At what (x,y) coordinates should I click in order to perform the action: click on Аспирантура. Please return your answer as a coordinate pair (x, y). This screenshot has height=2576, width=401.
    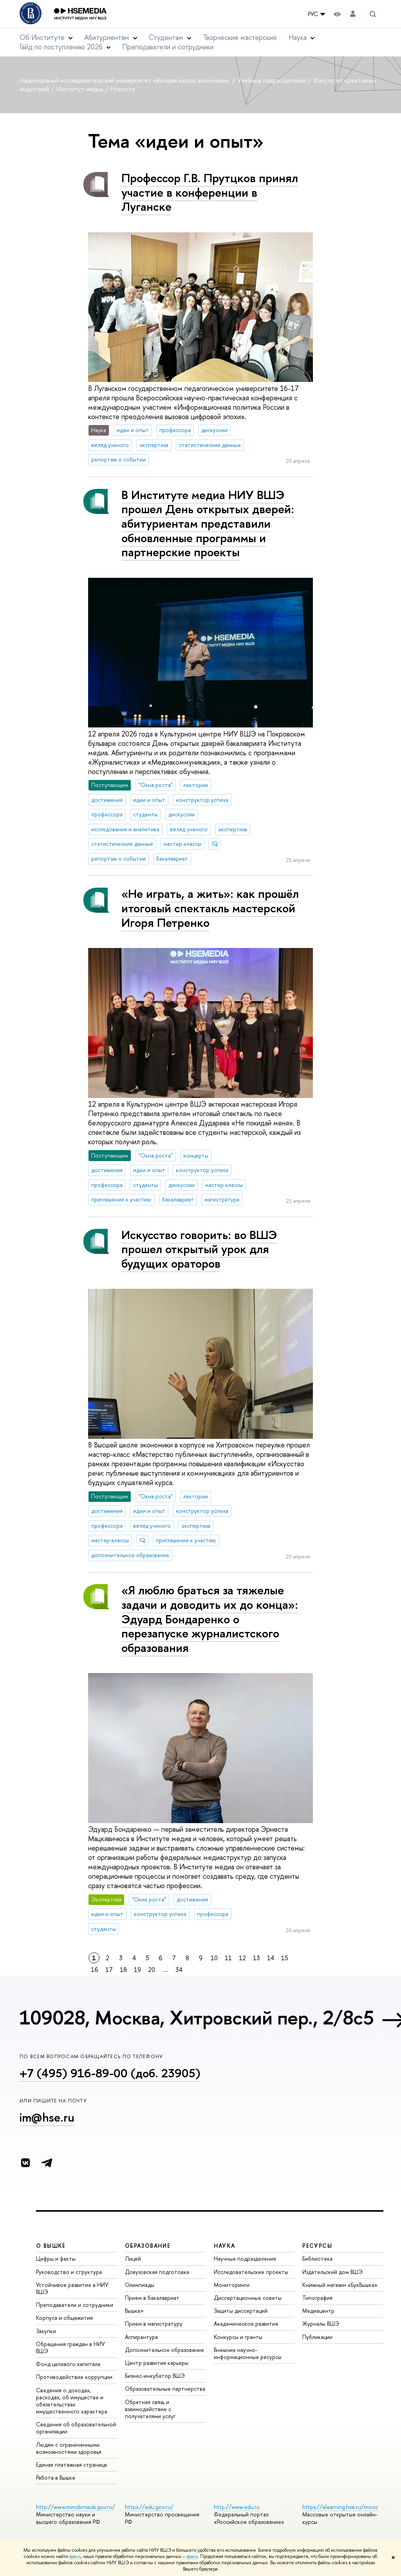
    Looking at the image, I should click on (141, 2337).